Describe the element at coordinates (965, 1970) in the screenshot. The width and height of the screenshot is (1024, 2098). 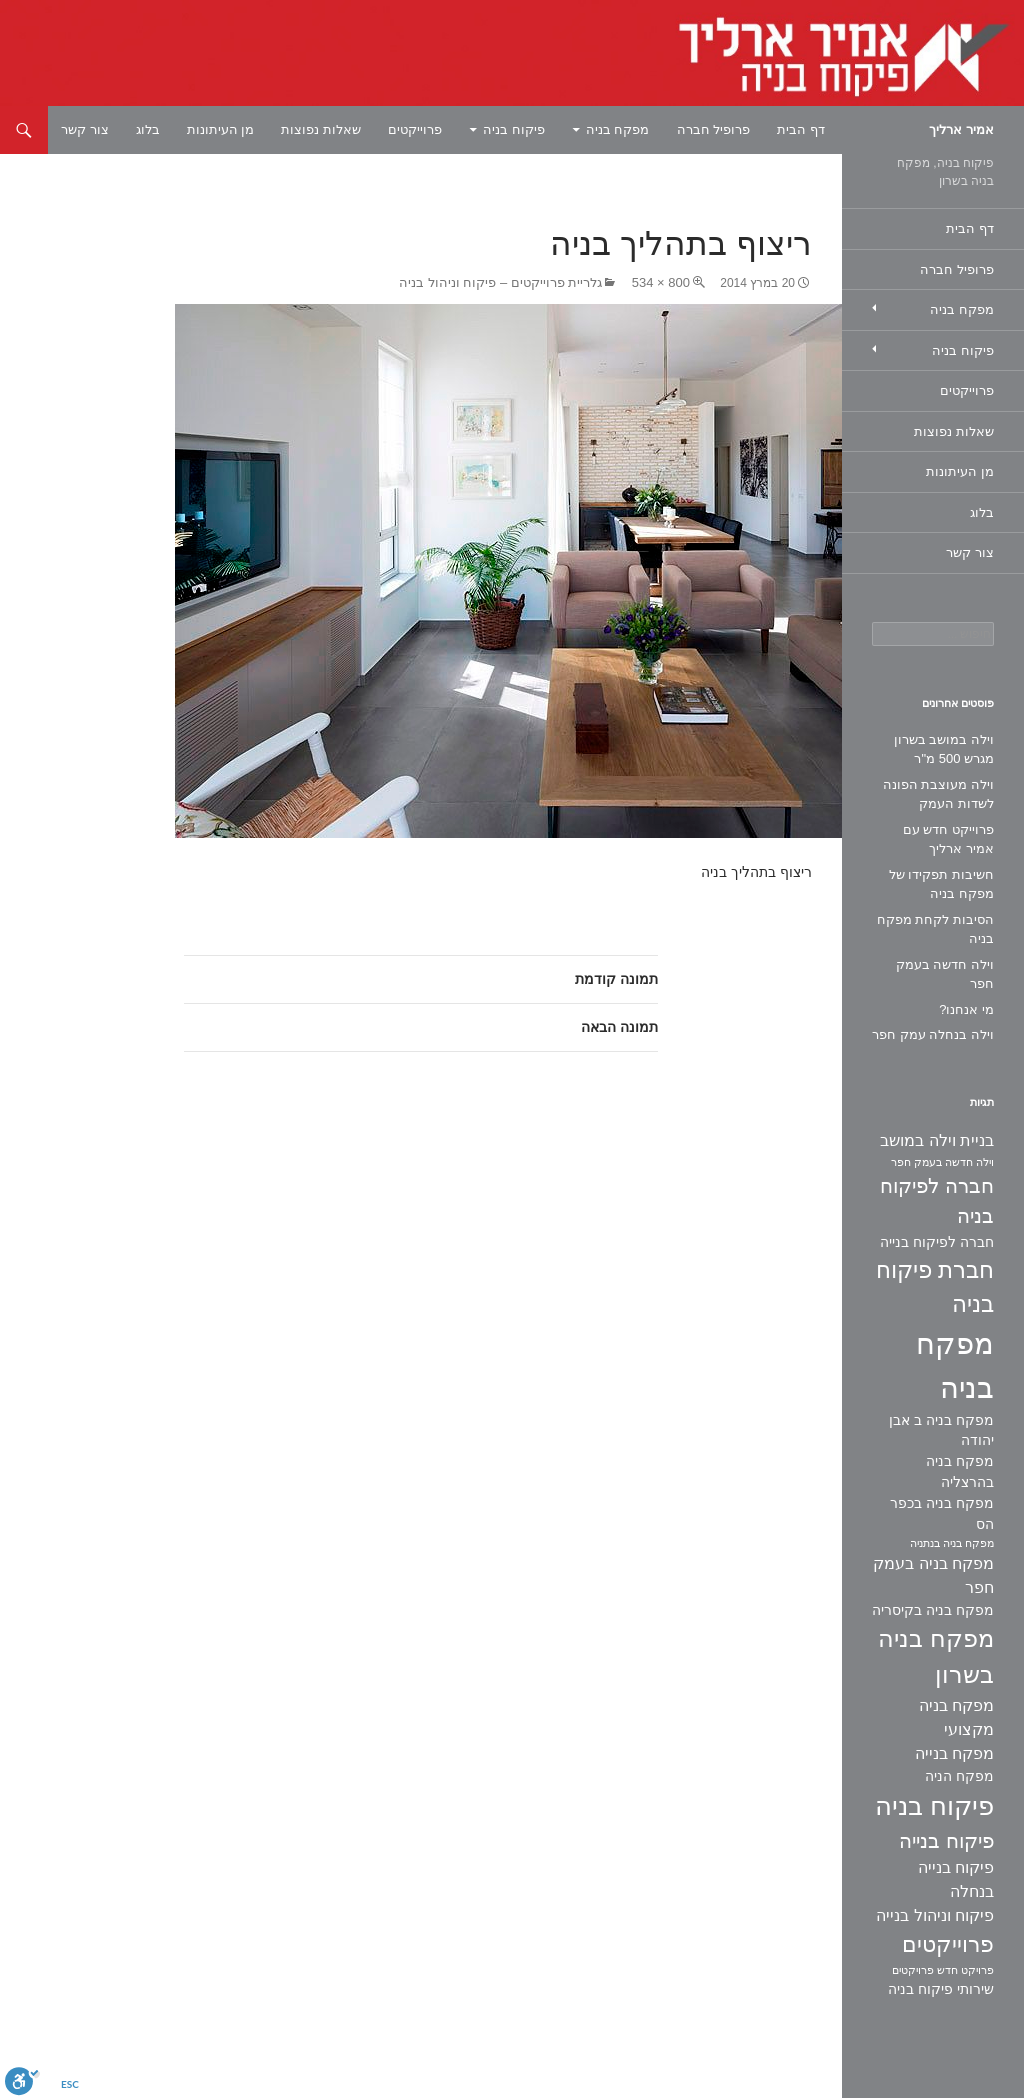
I see `פרויקט חדש [פרויקט חדש (פריט 1)]` at that location.